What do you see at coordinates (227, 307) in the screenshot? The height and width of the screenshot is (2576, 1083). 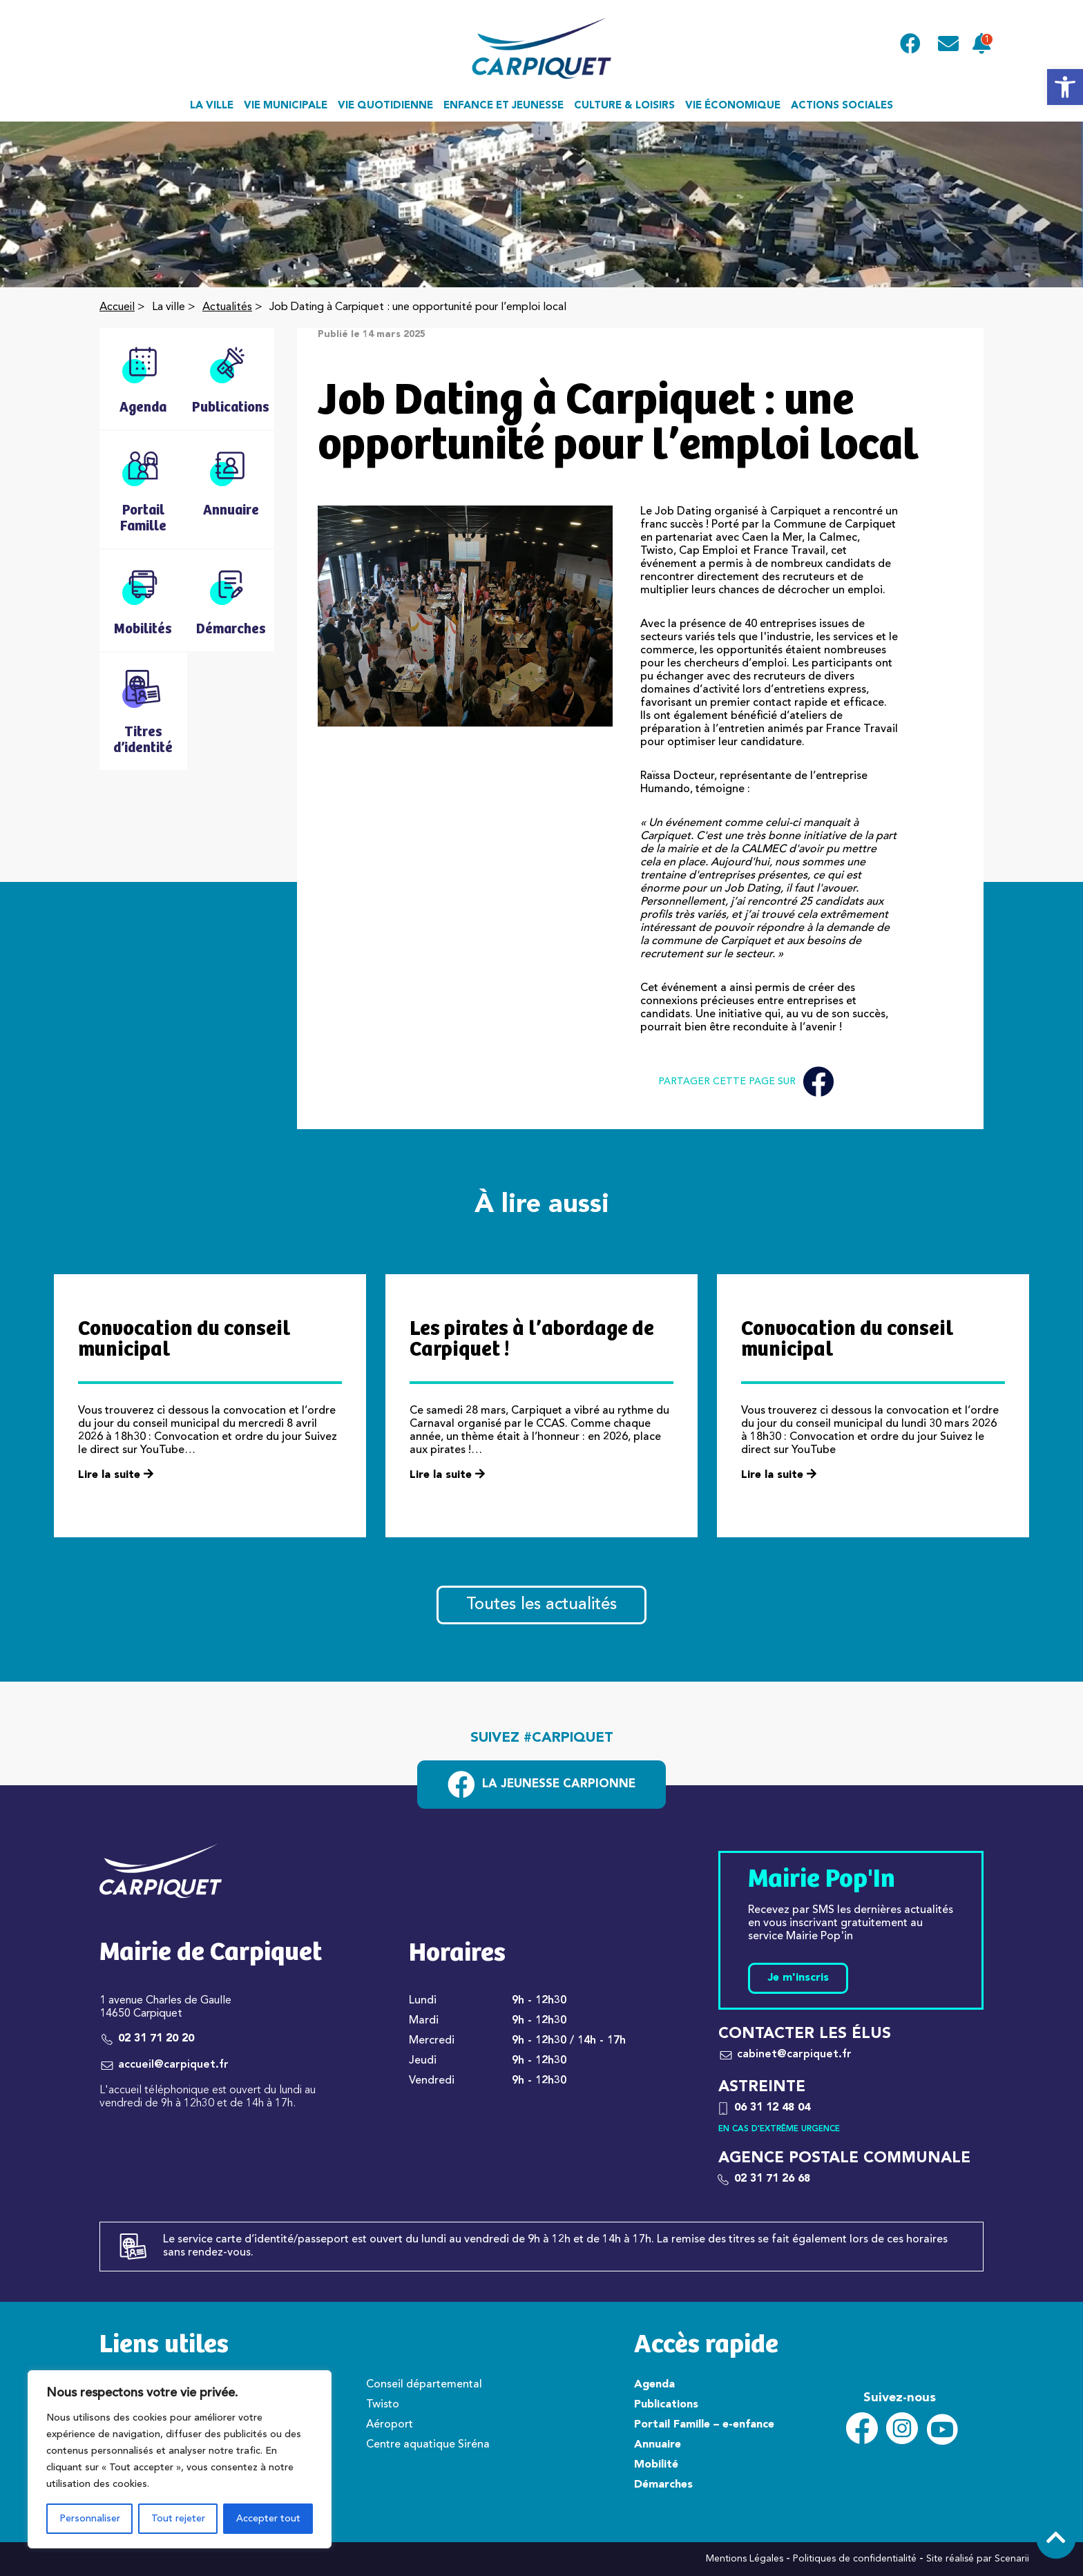 I see `Actualités [link]` at bounding box center [227, 307].